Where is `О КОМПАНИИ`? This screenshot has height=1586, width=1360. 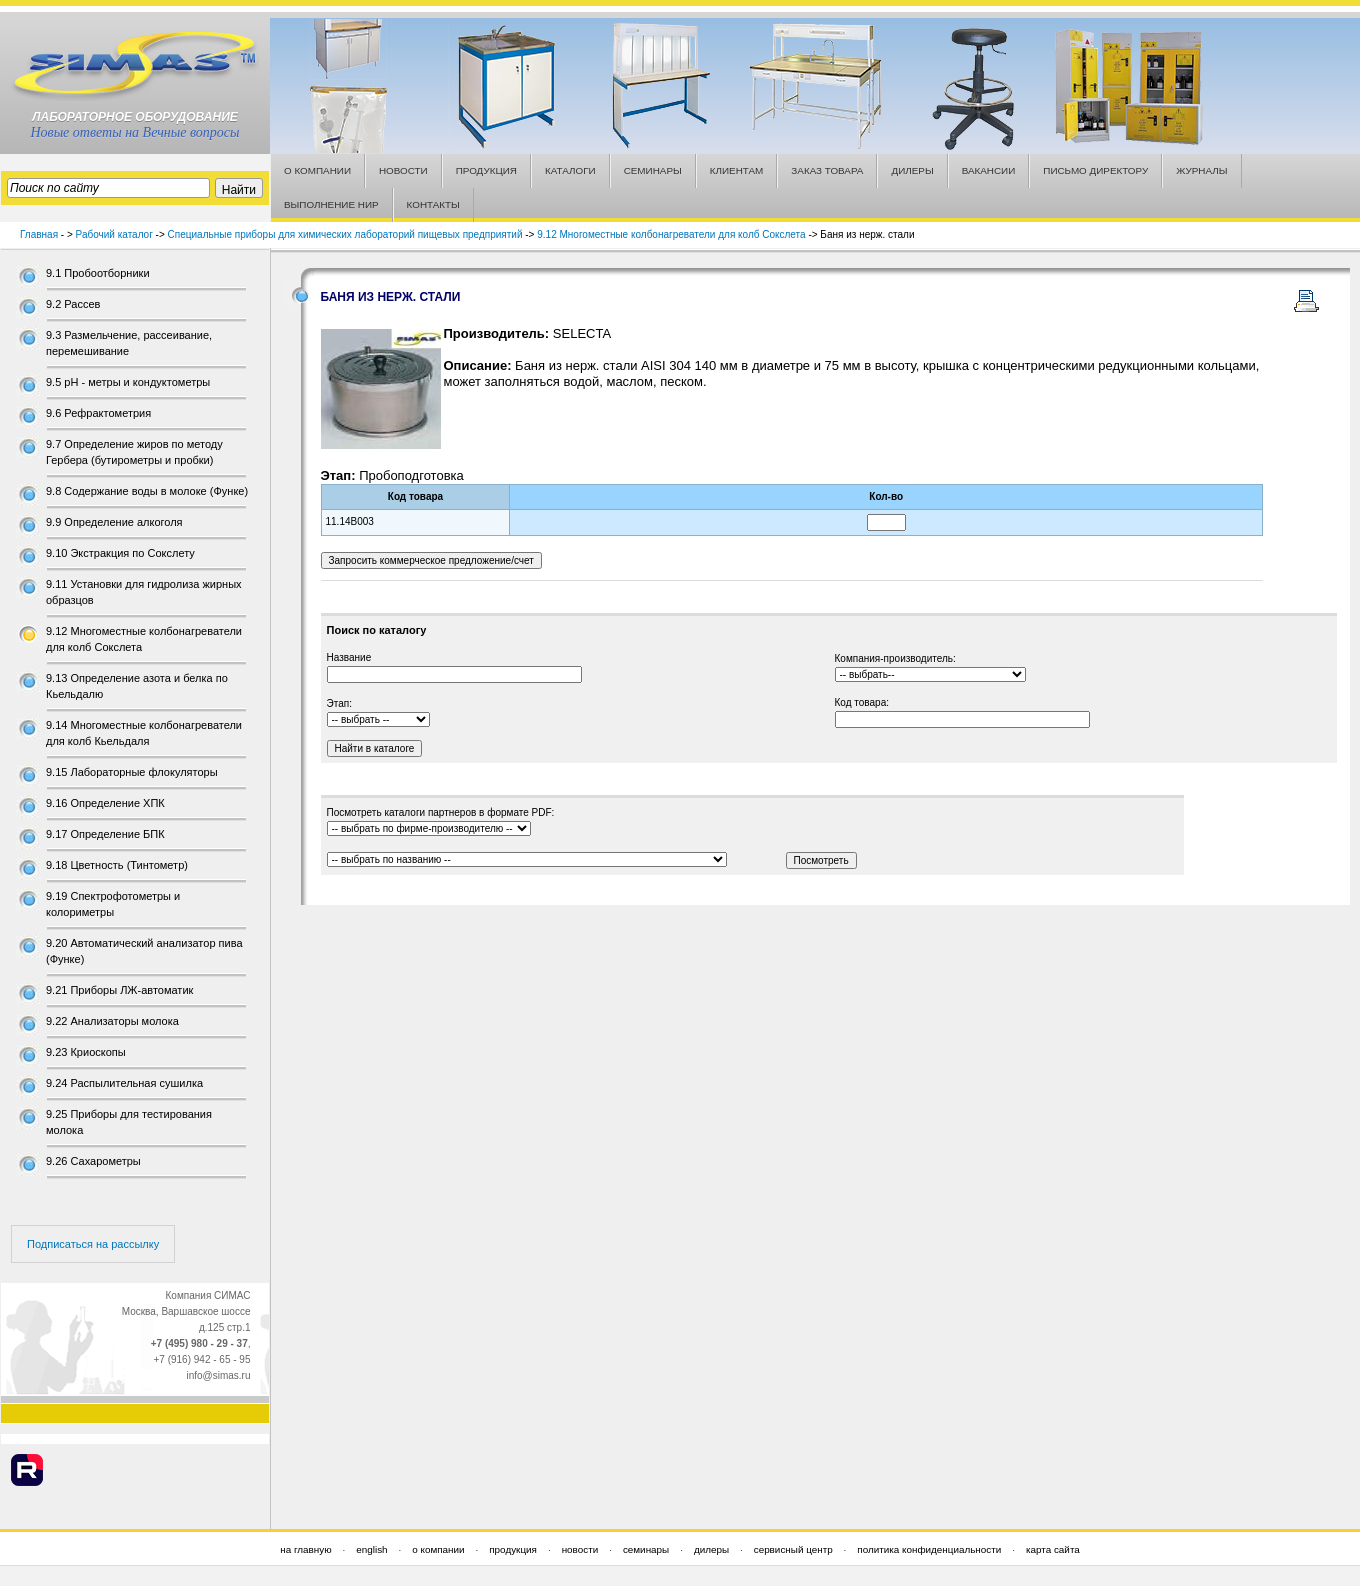
О КОМПАНИИ is located at coordinates (317, 170).